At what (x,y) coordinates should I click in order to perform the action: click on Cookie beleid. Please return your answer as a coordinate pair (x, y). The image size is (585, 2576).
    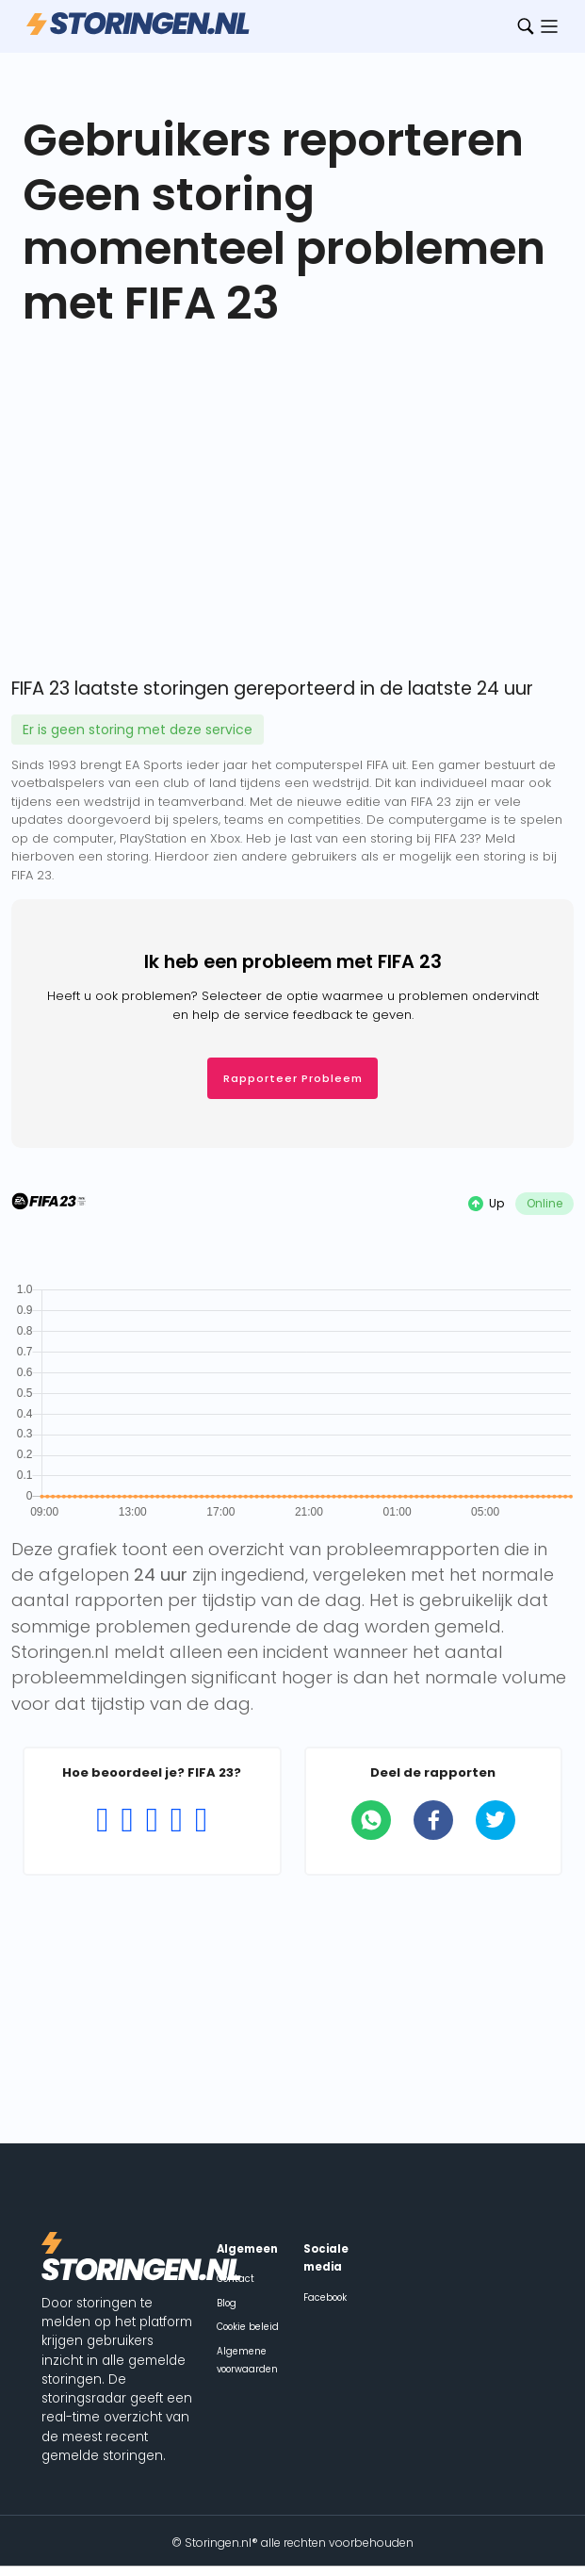
    Looking at the image, I should click on (248, 2327).